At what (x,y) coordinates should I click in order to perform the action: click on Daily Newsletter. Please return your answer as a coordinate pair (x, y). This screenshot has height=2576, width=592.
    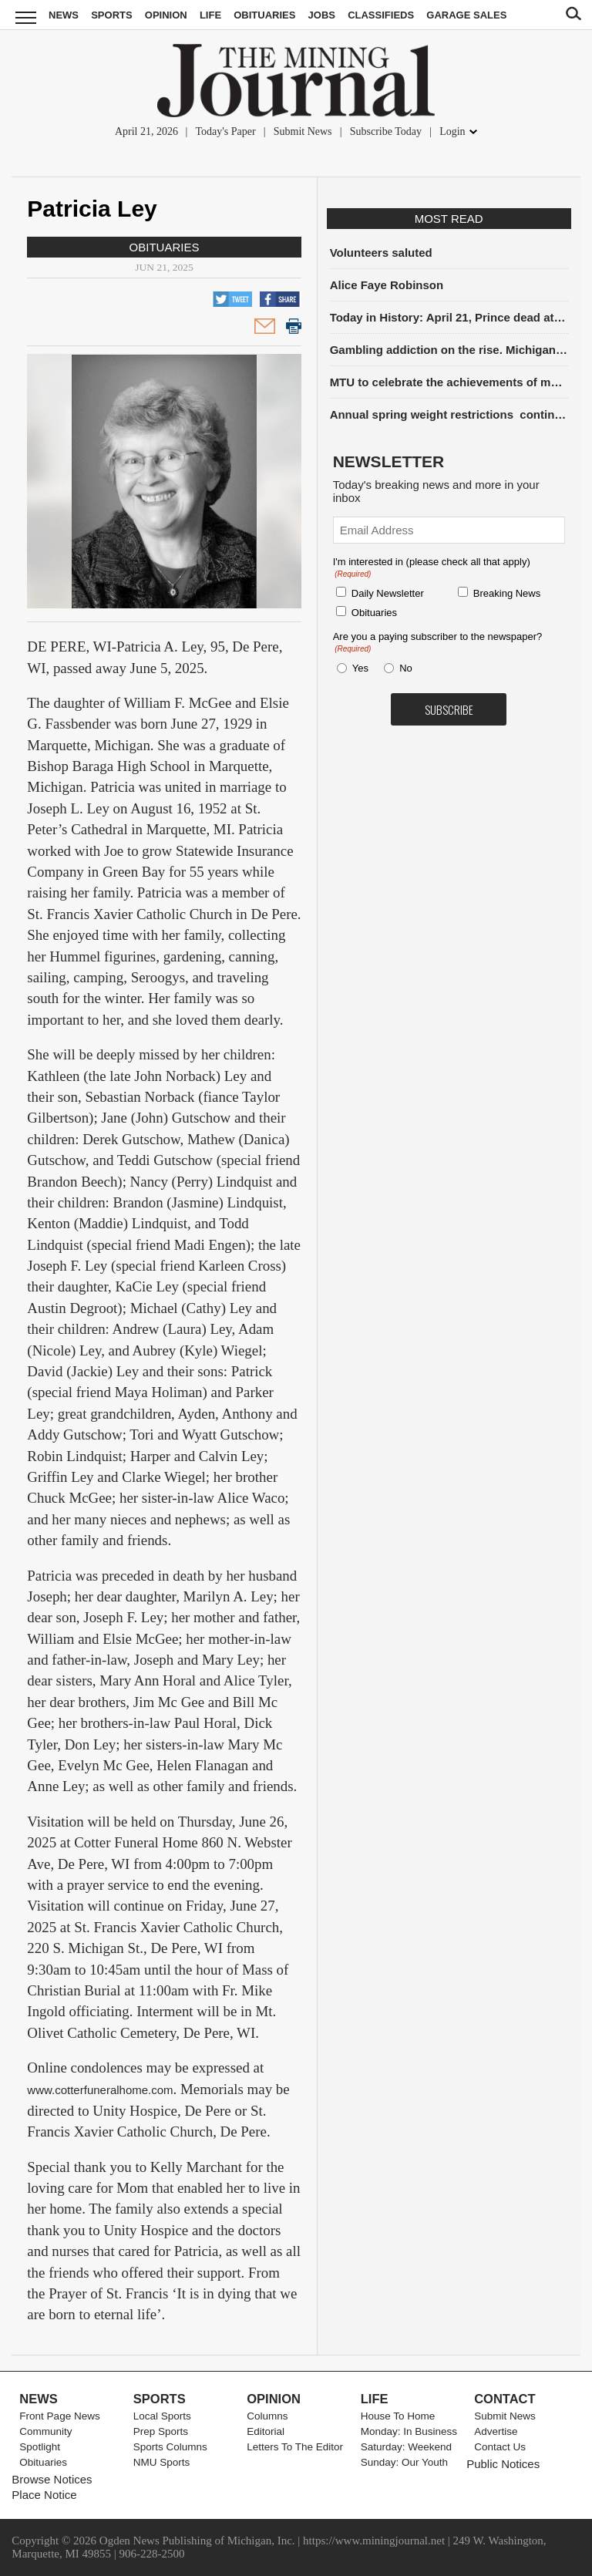
    Looking at the image, I should click on (388, 593).